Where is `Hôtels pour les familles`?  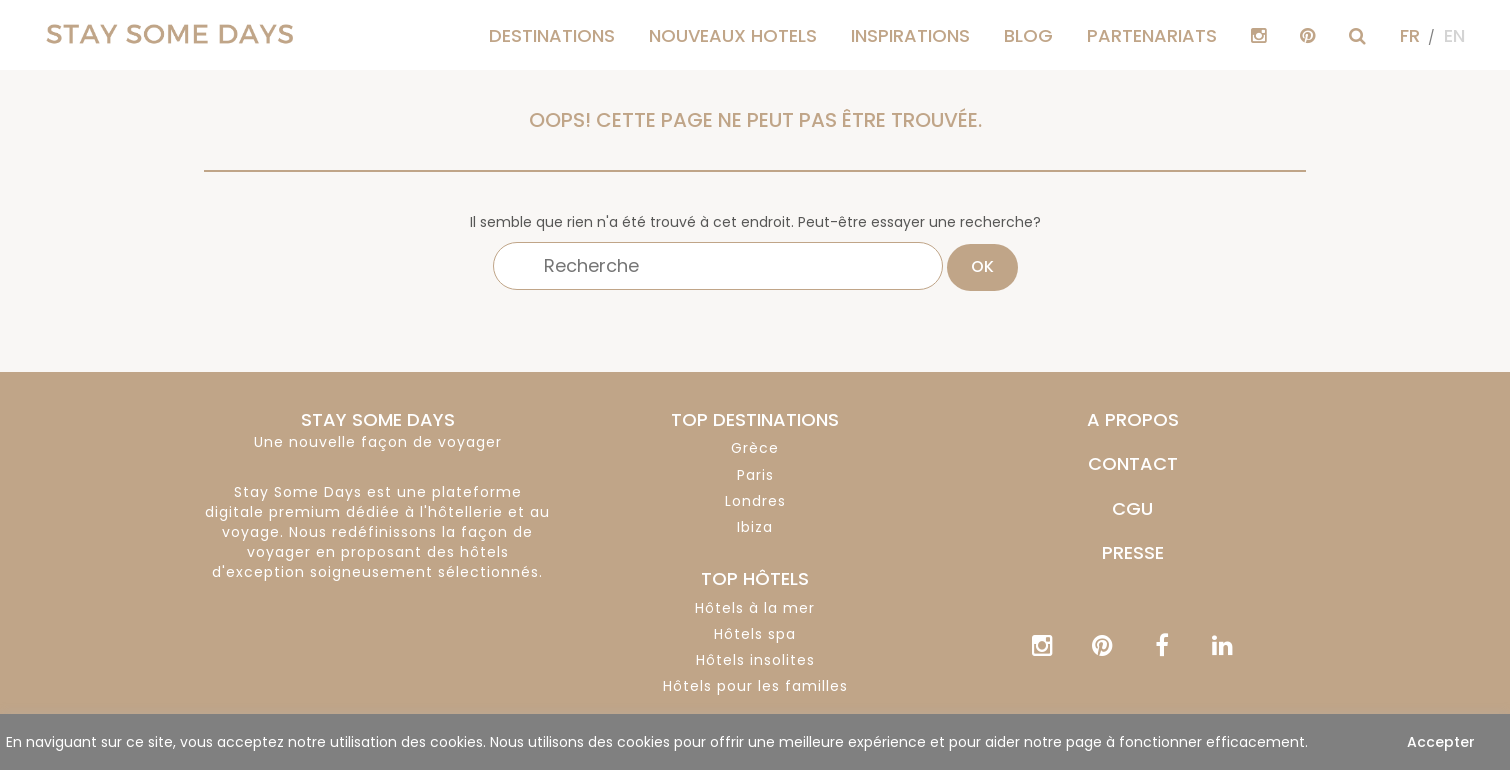 Hôtels pour les familles is located at coordinates (755, 686).